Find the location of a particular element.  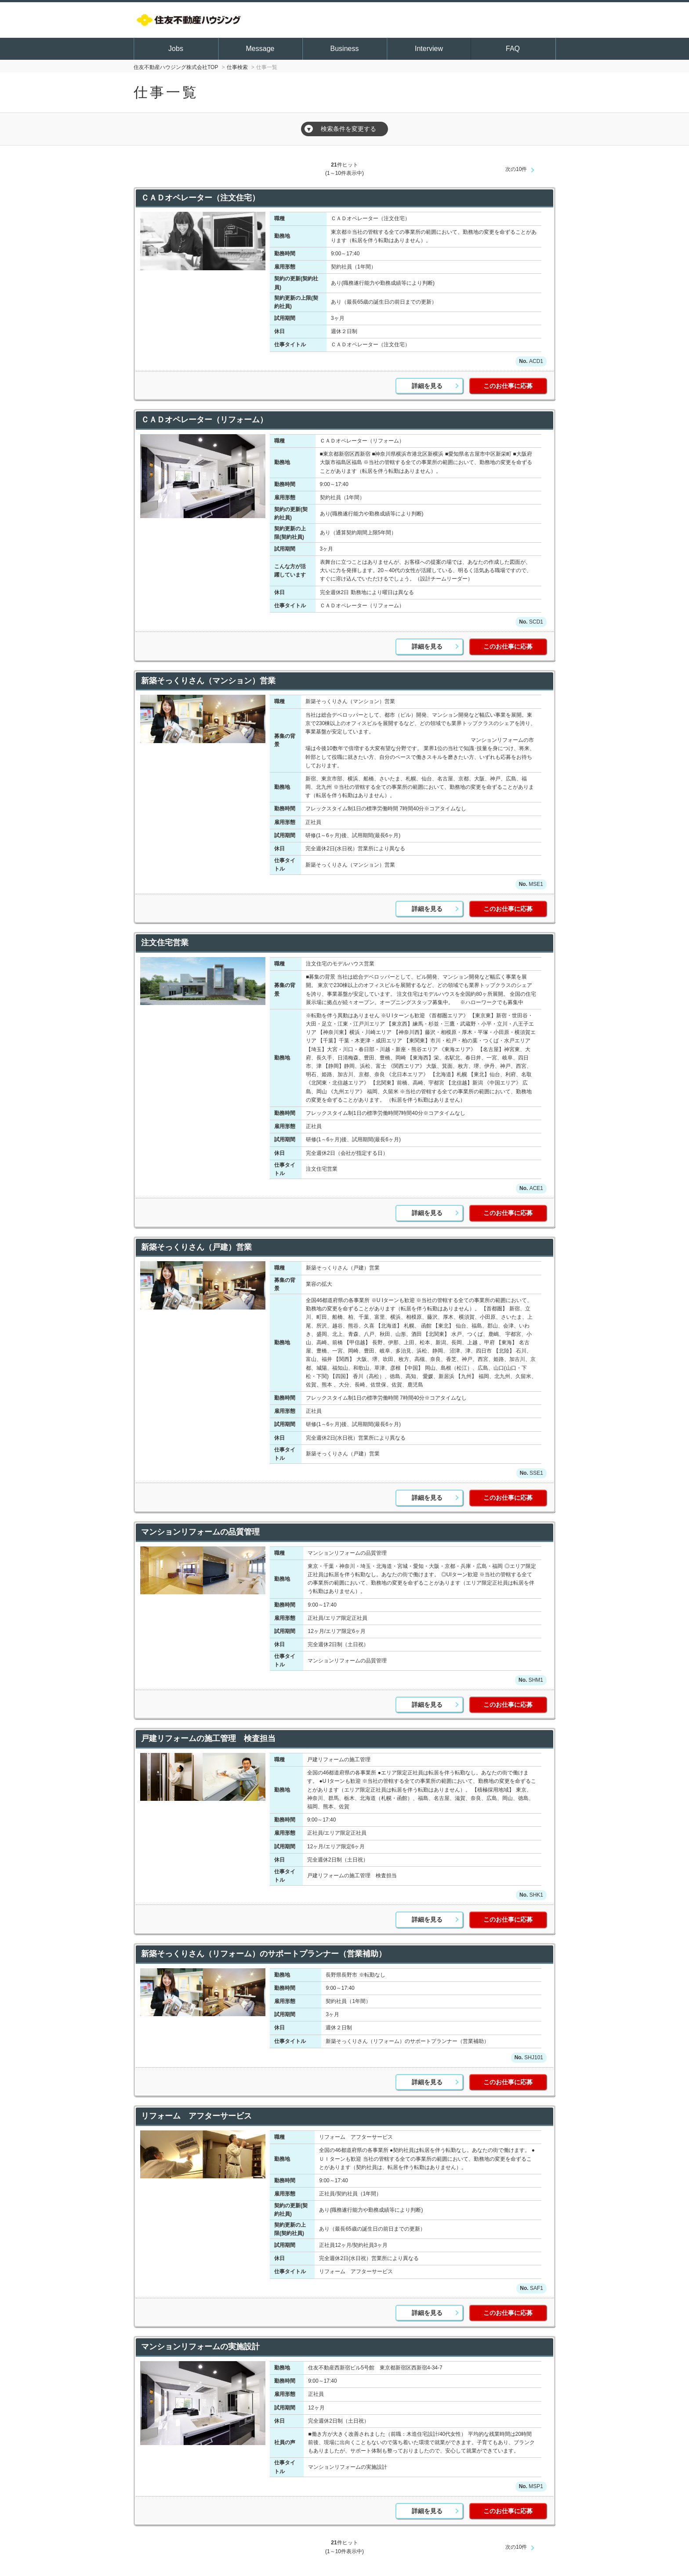

マンションリフォームの品質管理 is located at coordinates (200, 1531).